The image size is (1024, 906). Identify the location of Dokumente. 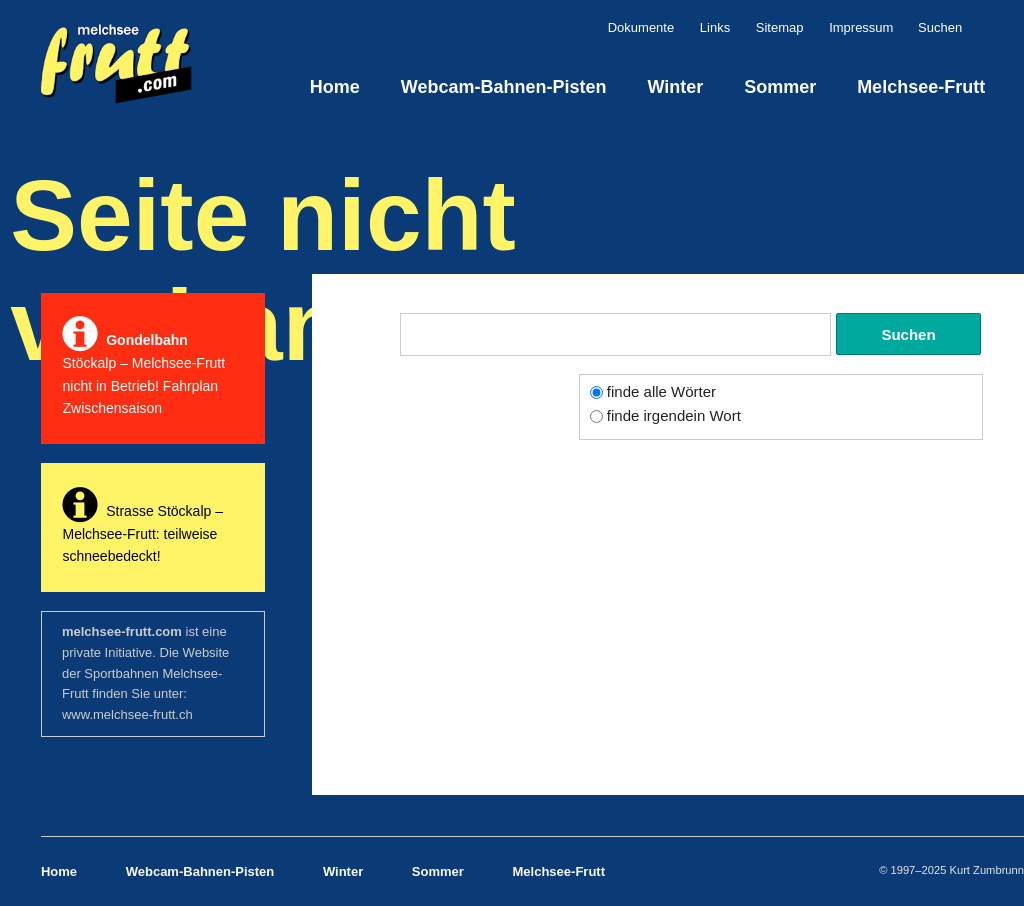
(641, 27).